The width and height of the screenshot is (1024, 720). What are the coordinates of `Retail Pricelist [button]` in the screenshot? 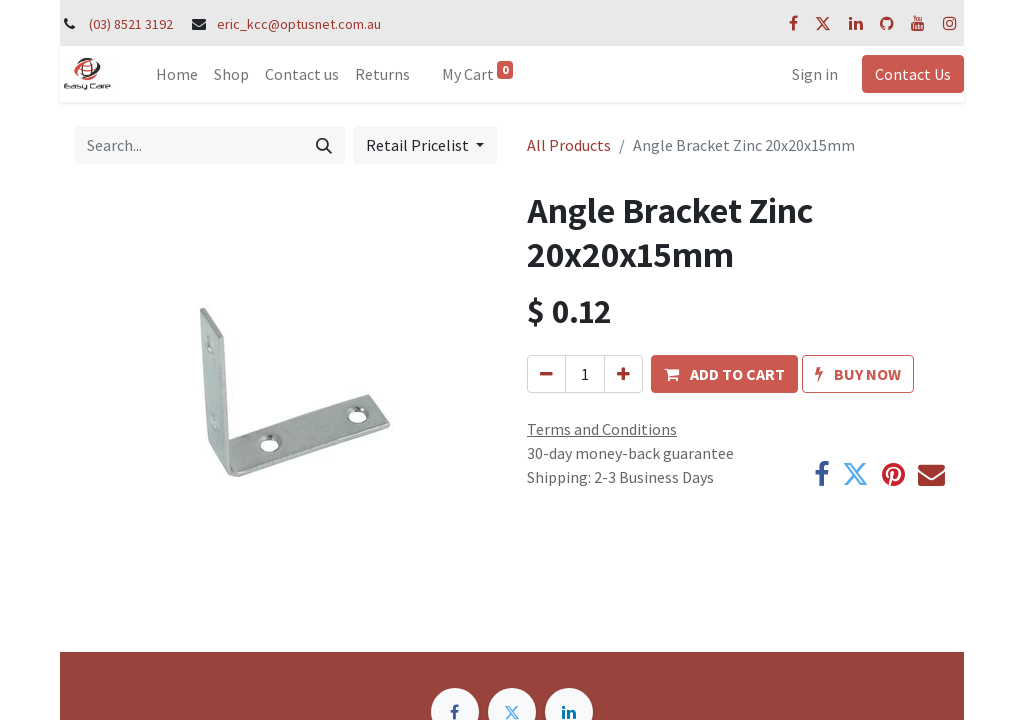 It's located at (419, 145).